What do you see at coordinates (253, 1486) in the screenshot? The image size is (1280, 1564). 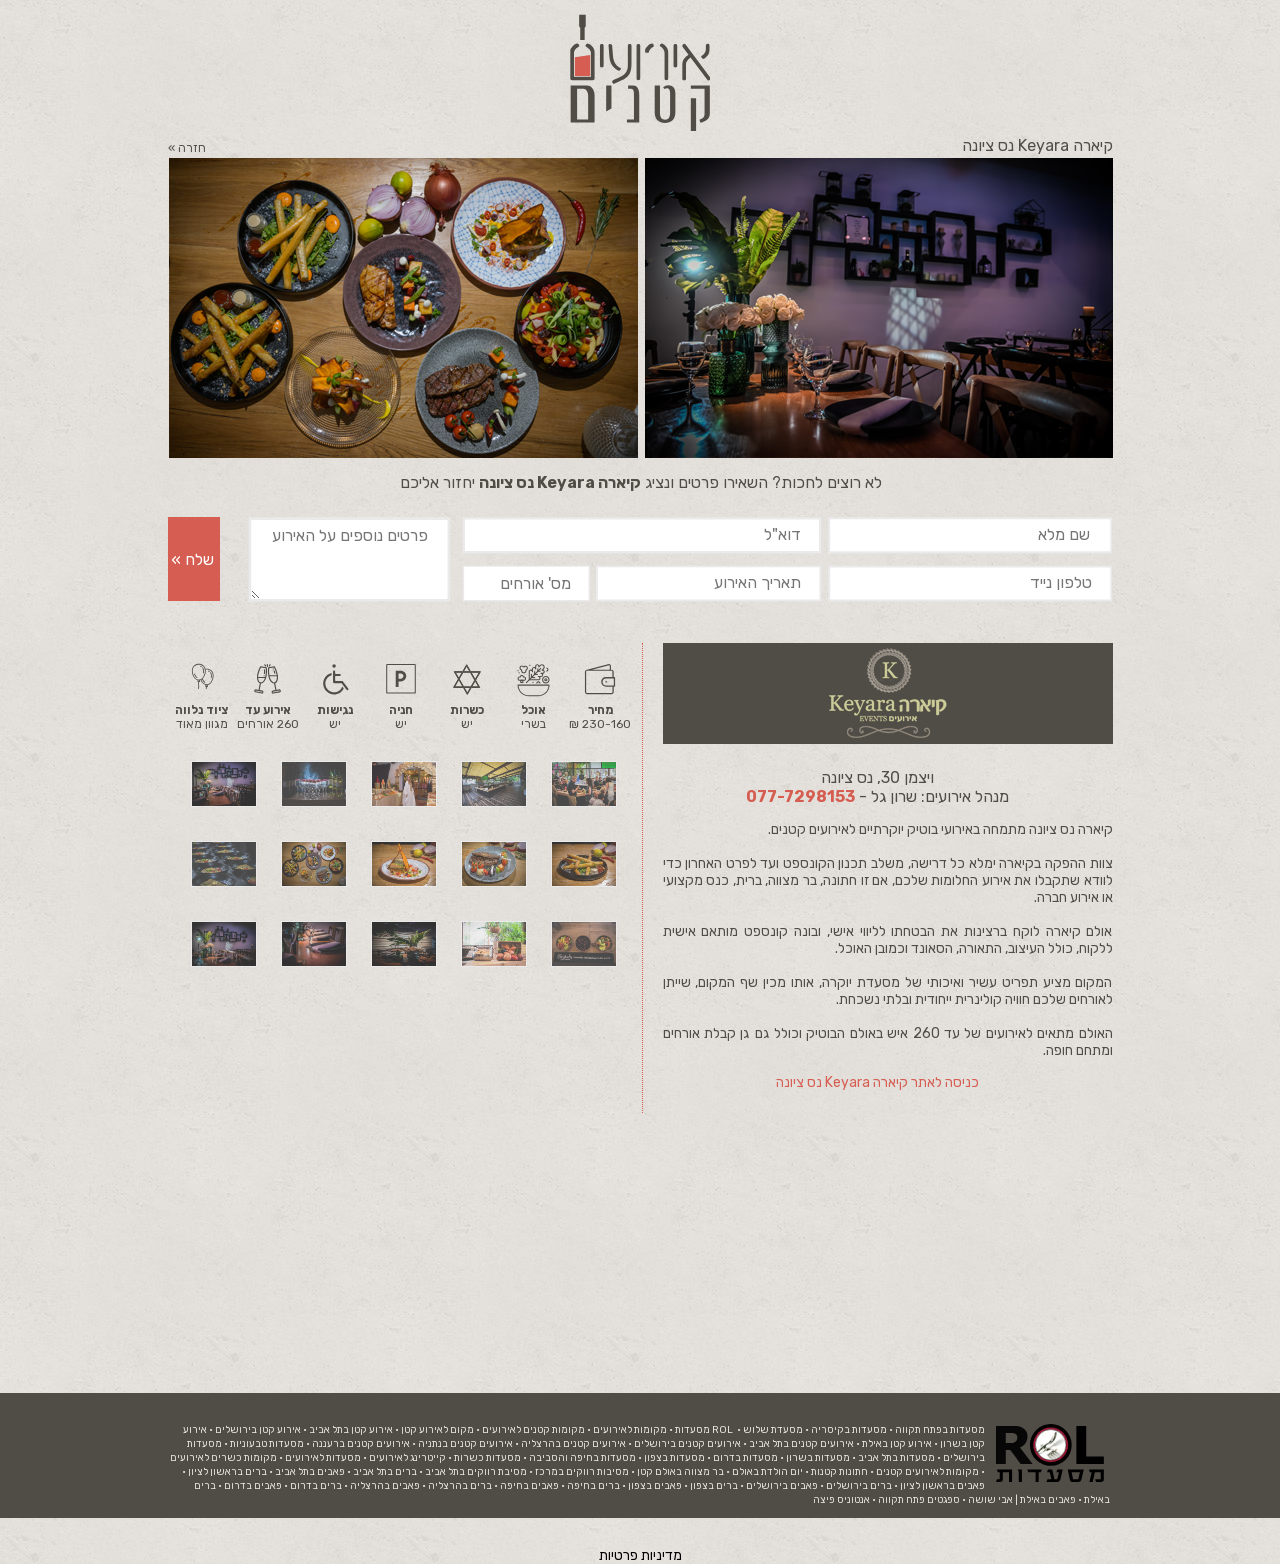 I see `פאבים בדרום` at bounding box center [253, 1486].